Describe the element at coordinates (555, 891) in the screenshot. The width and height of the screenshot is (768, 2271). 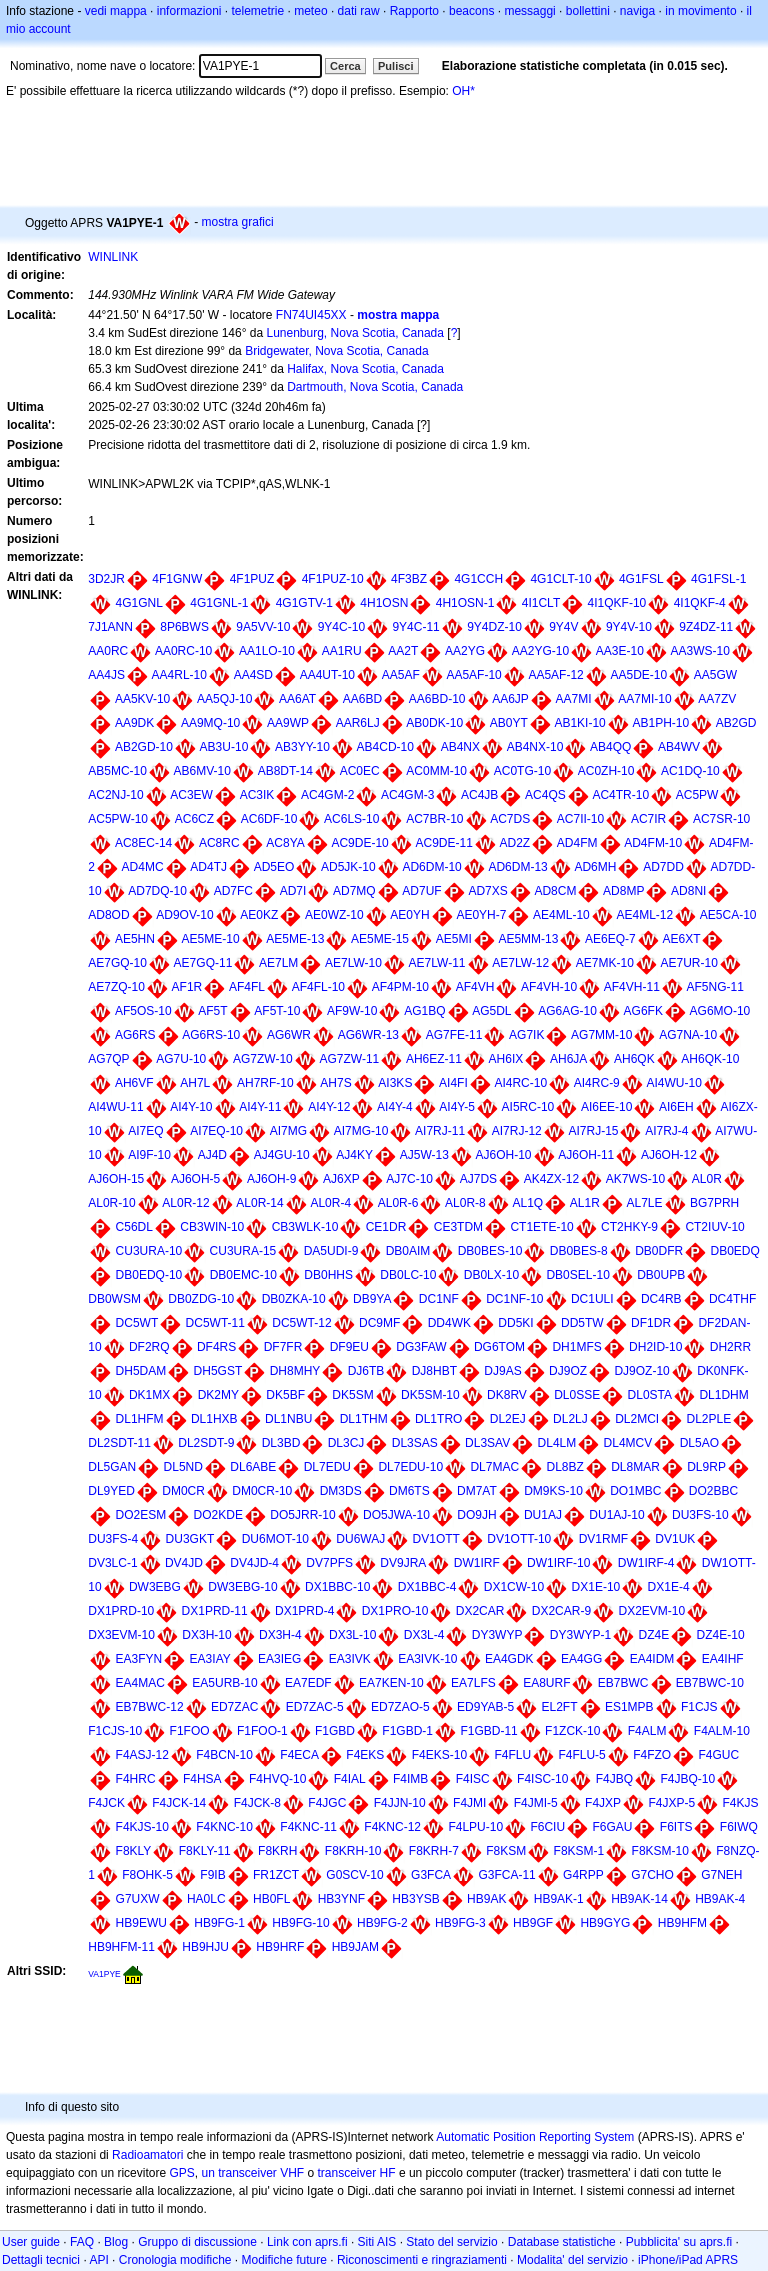
I see `AD8CM` at that location.